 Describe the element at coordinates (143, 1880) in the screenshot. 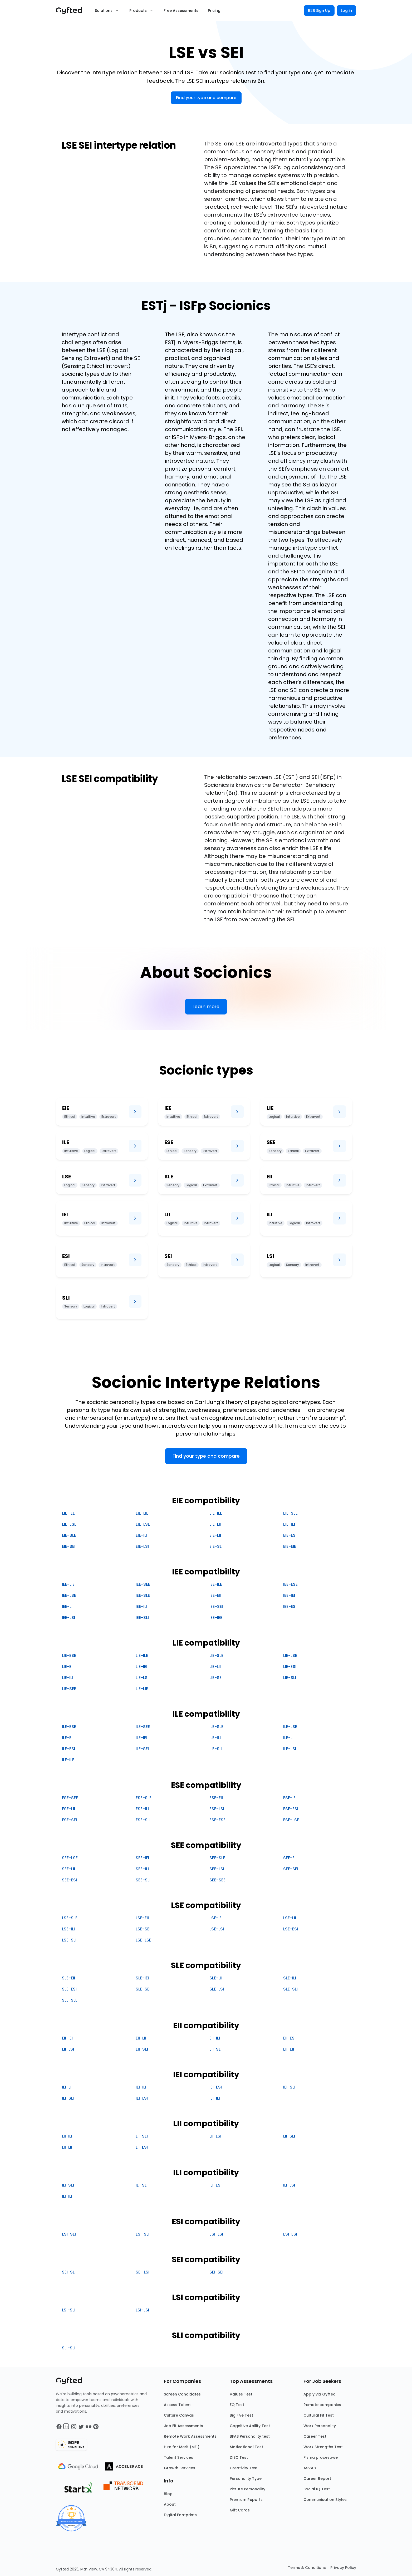

I see `SEE-SLI` at that location.